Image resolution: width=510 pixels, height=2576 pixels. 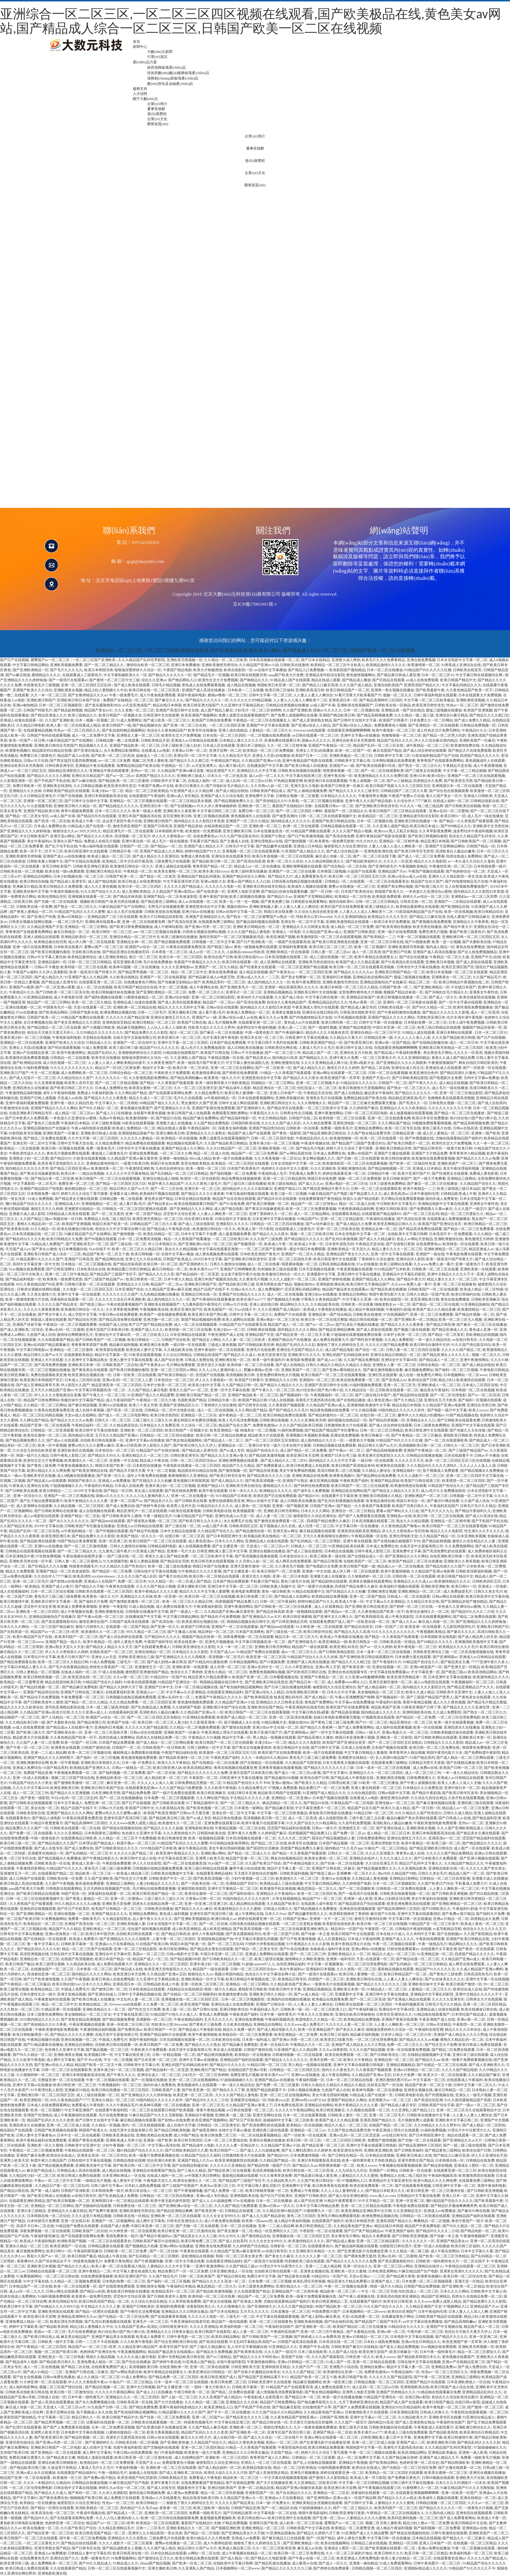 I want to click on 亚洲精品国偷拍自产在线麻豆, so click(x=383, y=982).